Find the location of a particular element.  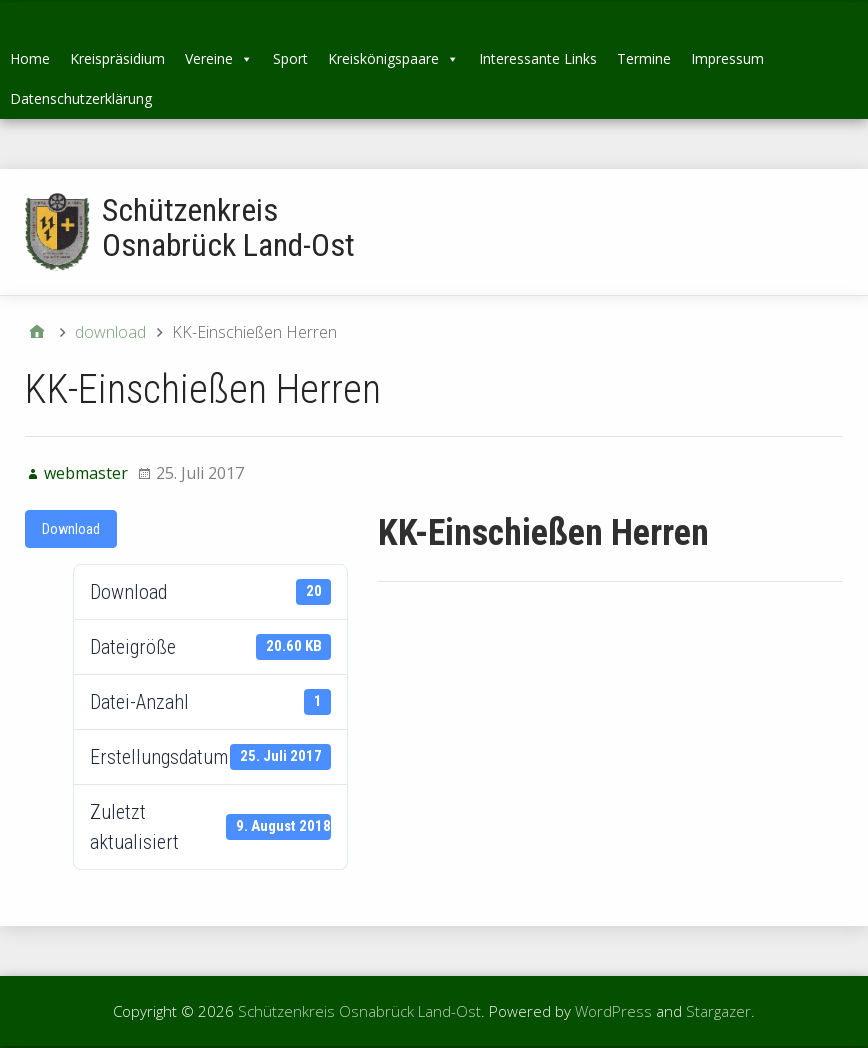

Sport is located at coordinates (290, 58).